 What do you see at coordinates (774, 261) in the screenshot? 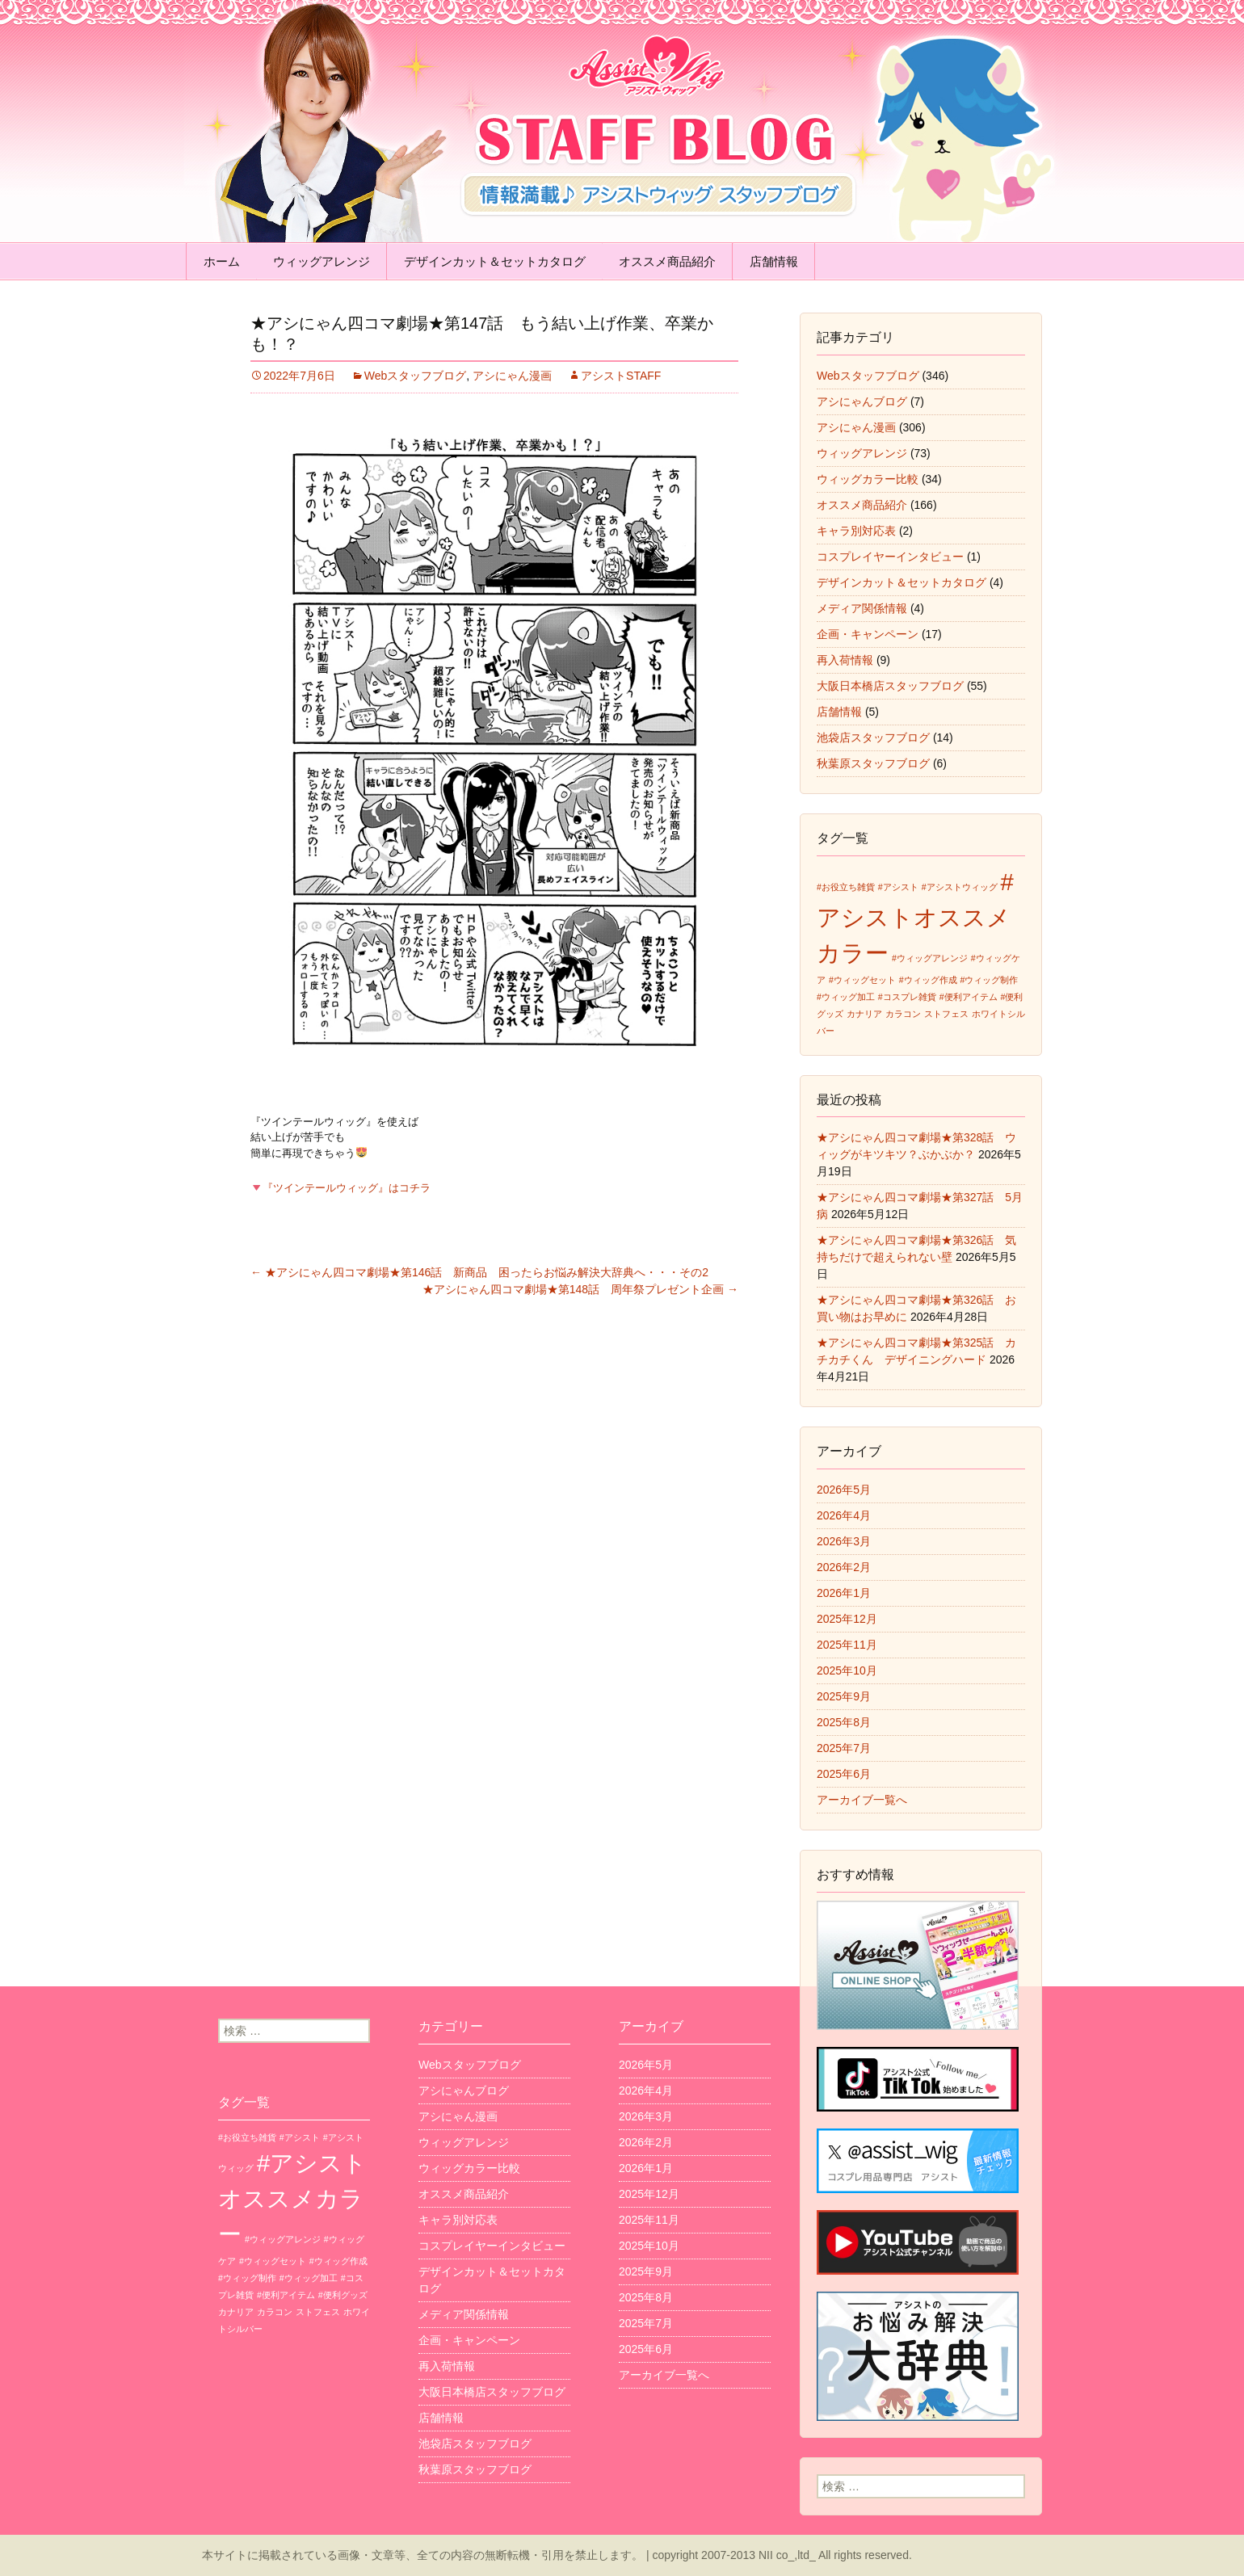
I see `店舗情報` at bounding box center [774, 261].